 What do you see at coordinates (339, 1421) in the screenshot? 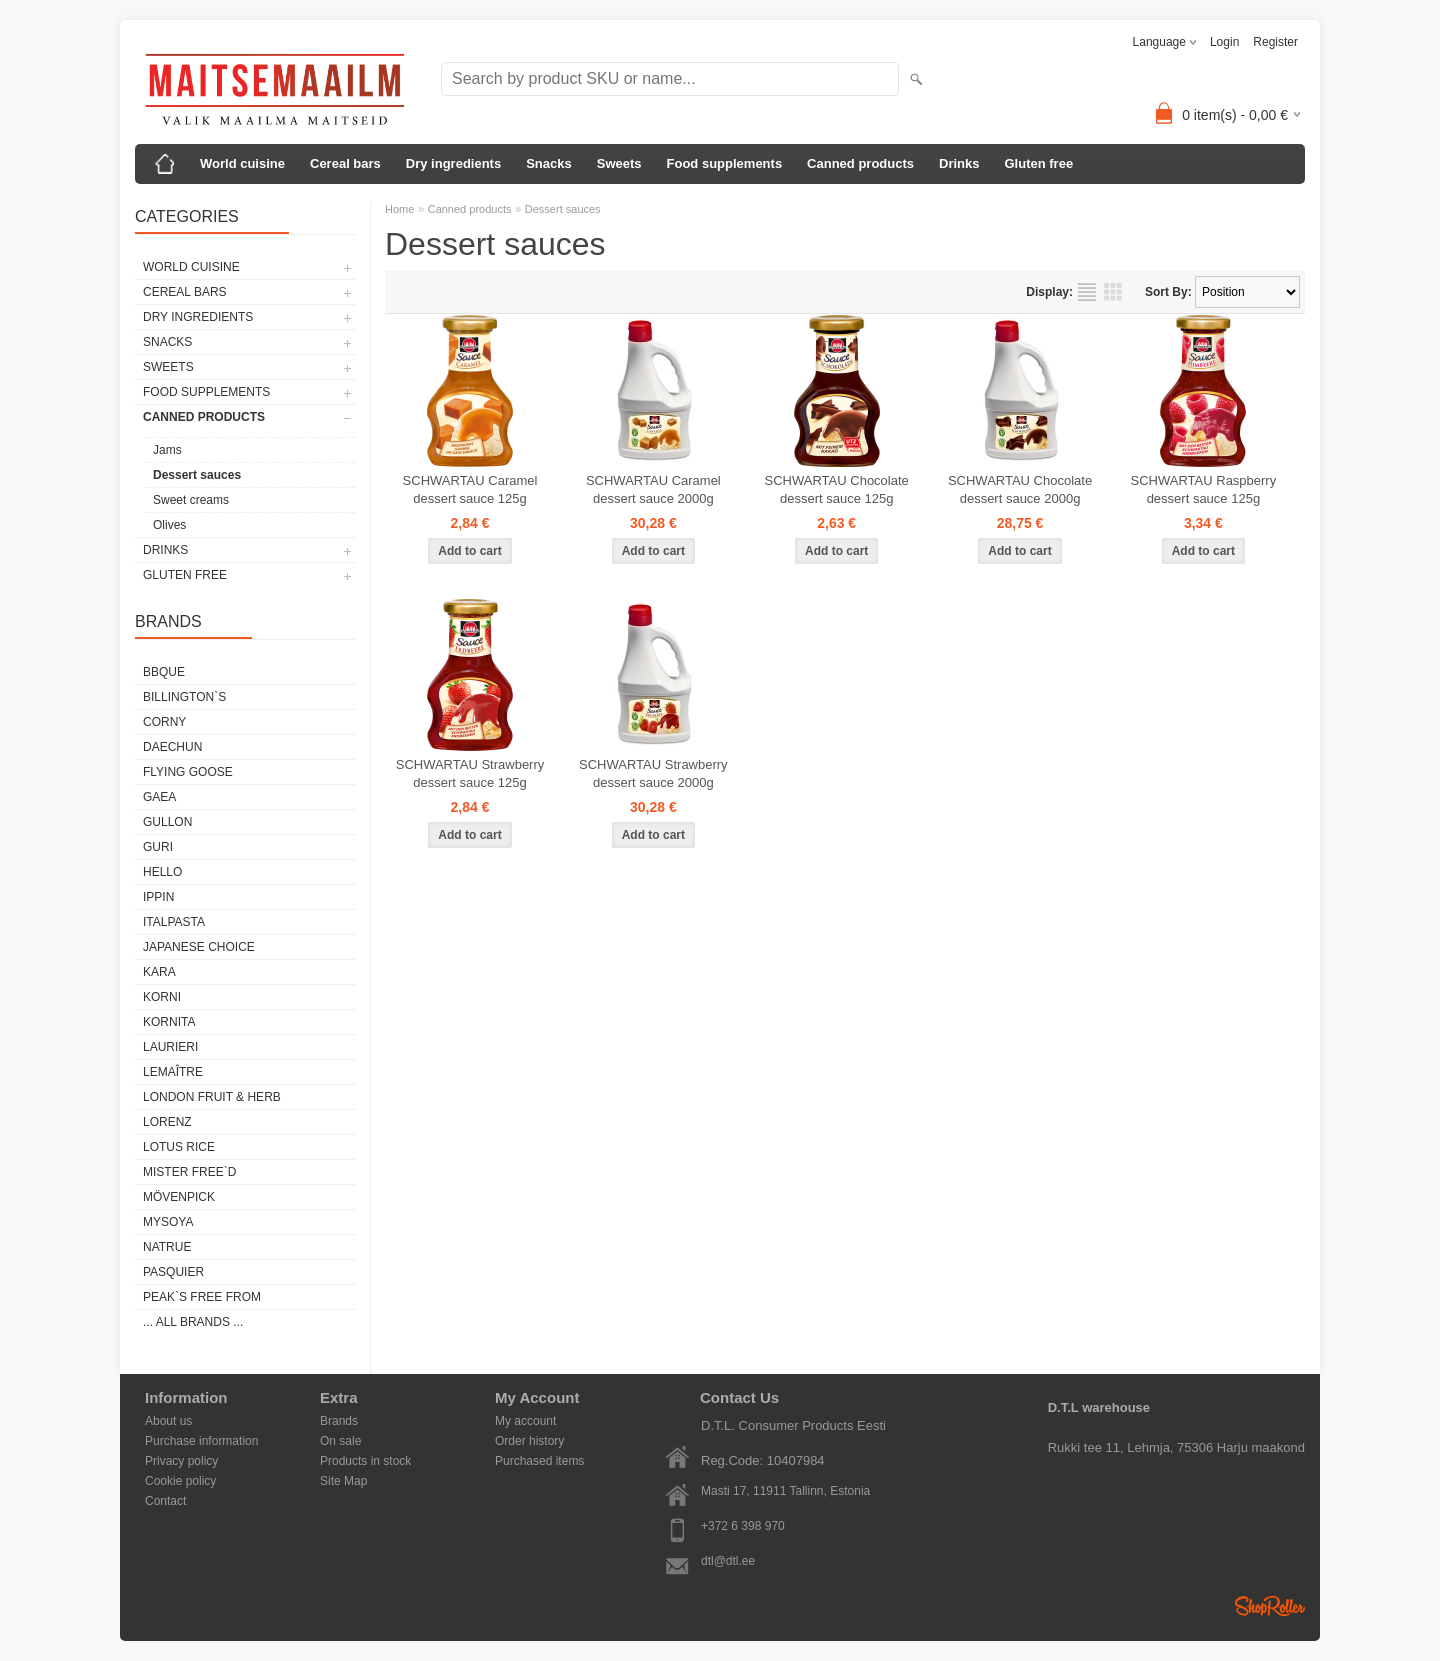
I see `Brands` at bounding box center [339, 1421].